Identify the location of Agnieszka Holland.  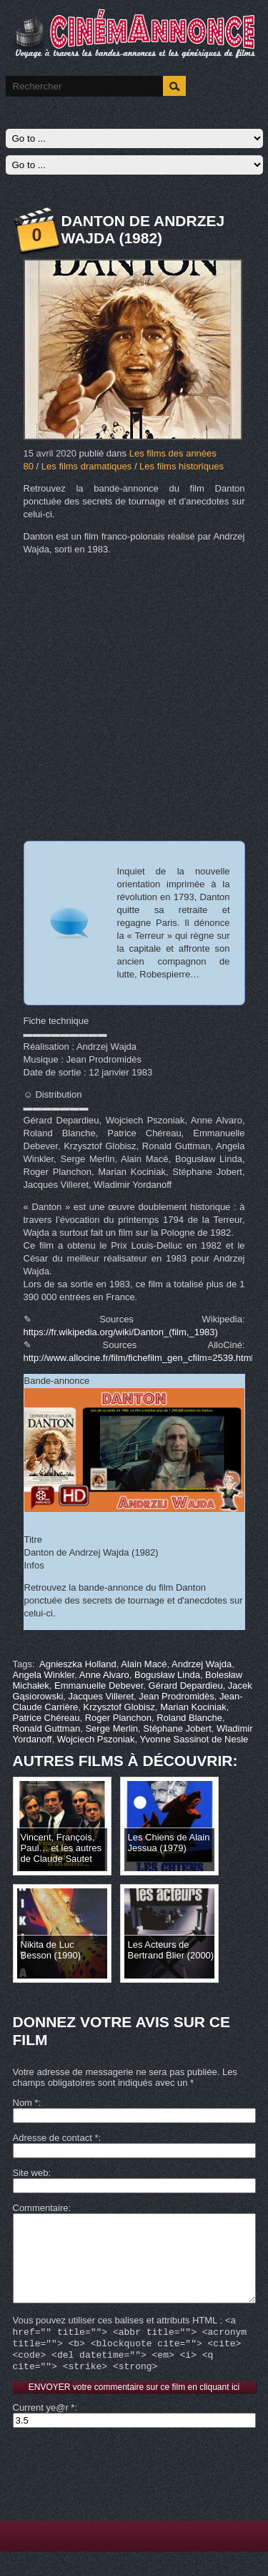
(77, 1664).